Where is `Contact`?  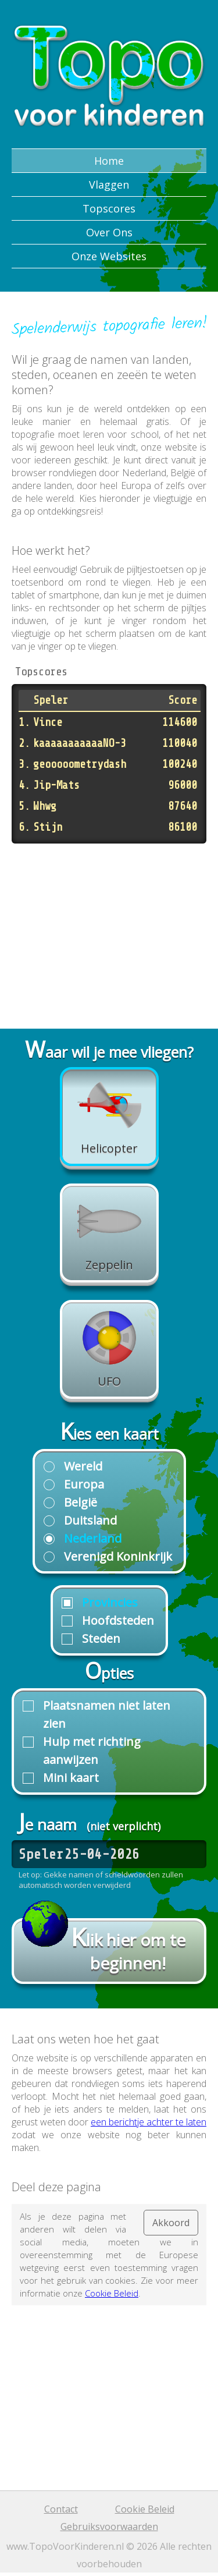
Contact is located at coordinates (61, 2509).